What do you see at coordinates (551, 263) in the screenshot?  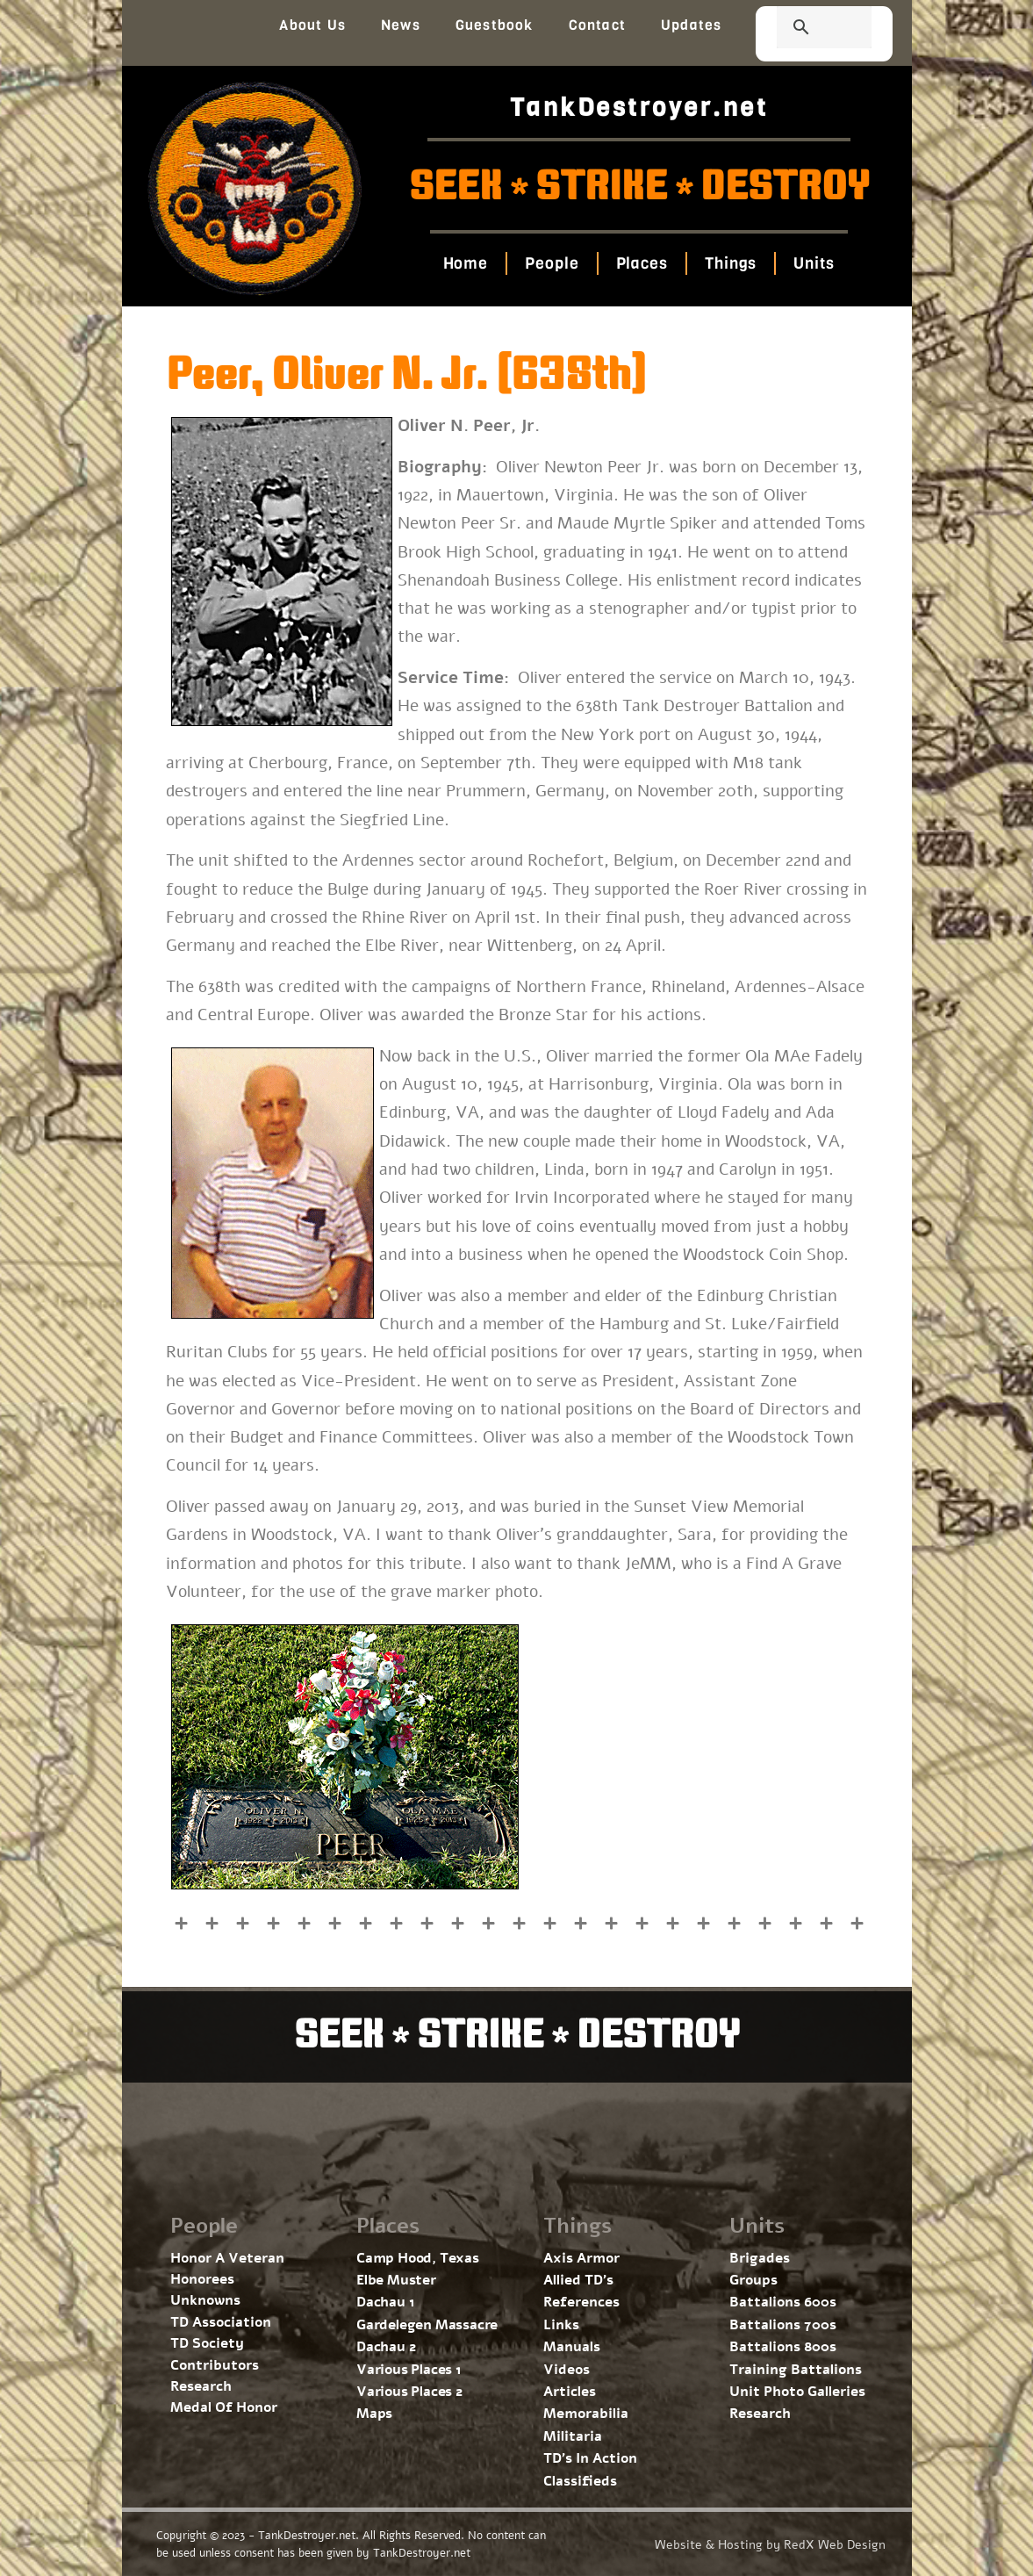 I see `People` at bounding box center [551, 263].